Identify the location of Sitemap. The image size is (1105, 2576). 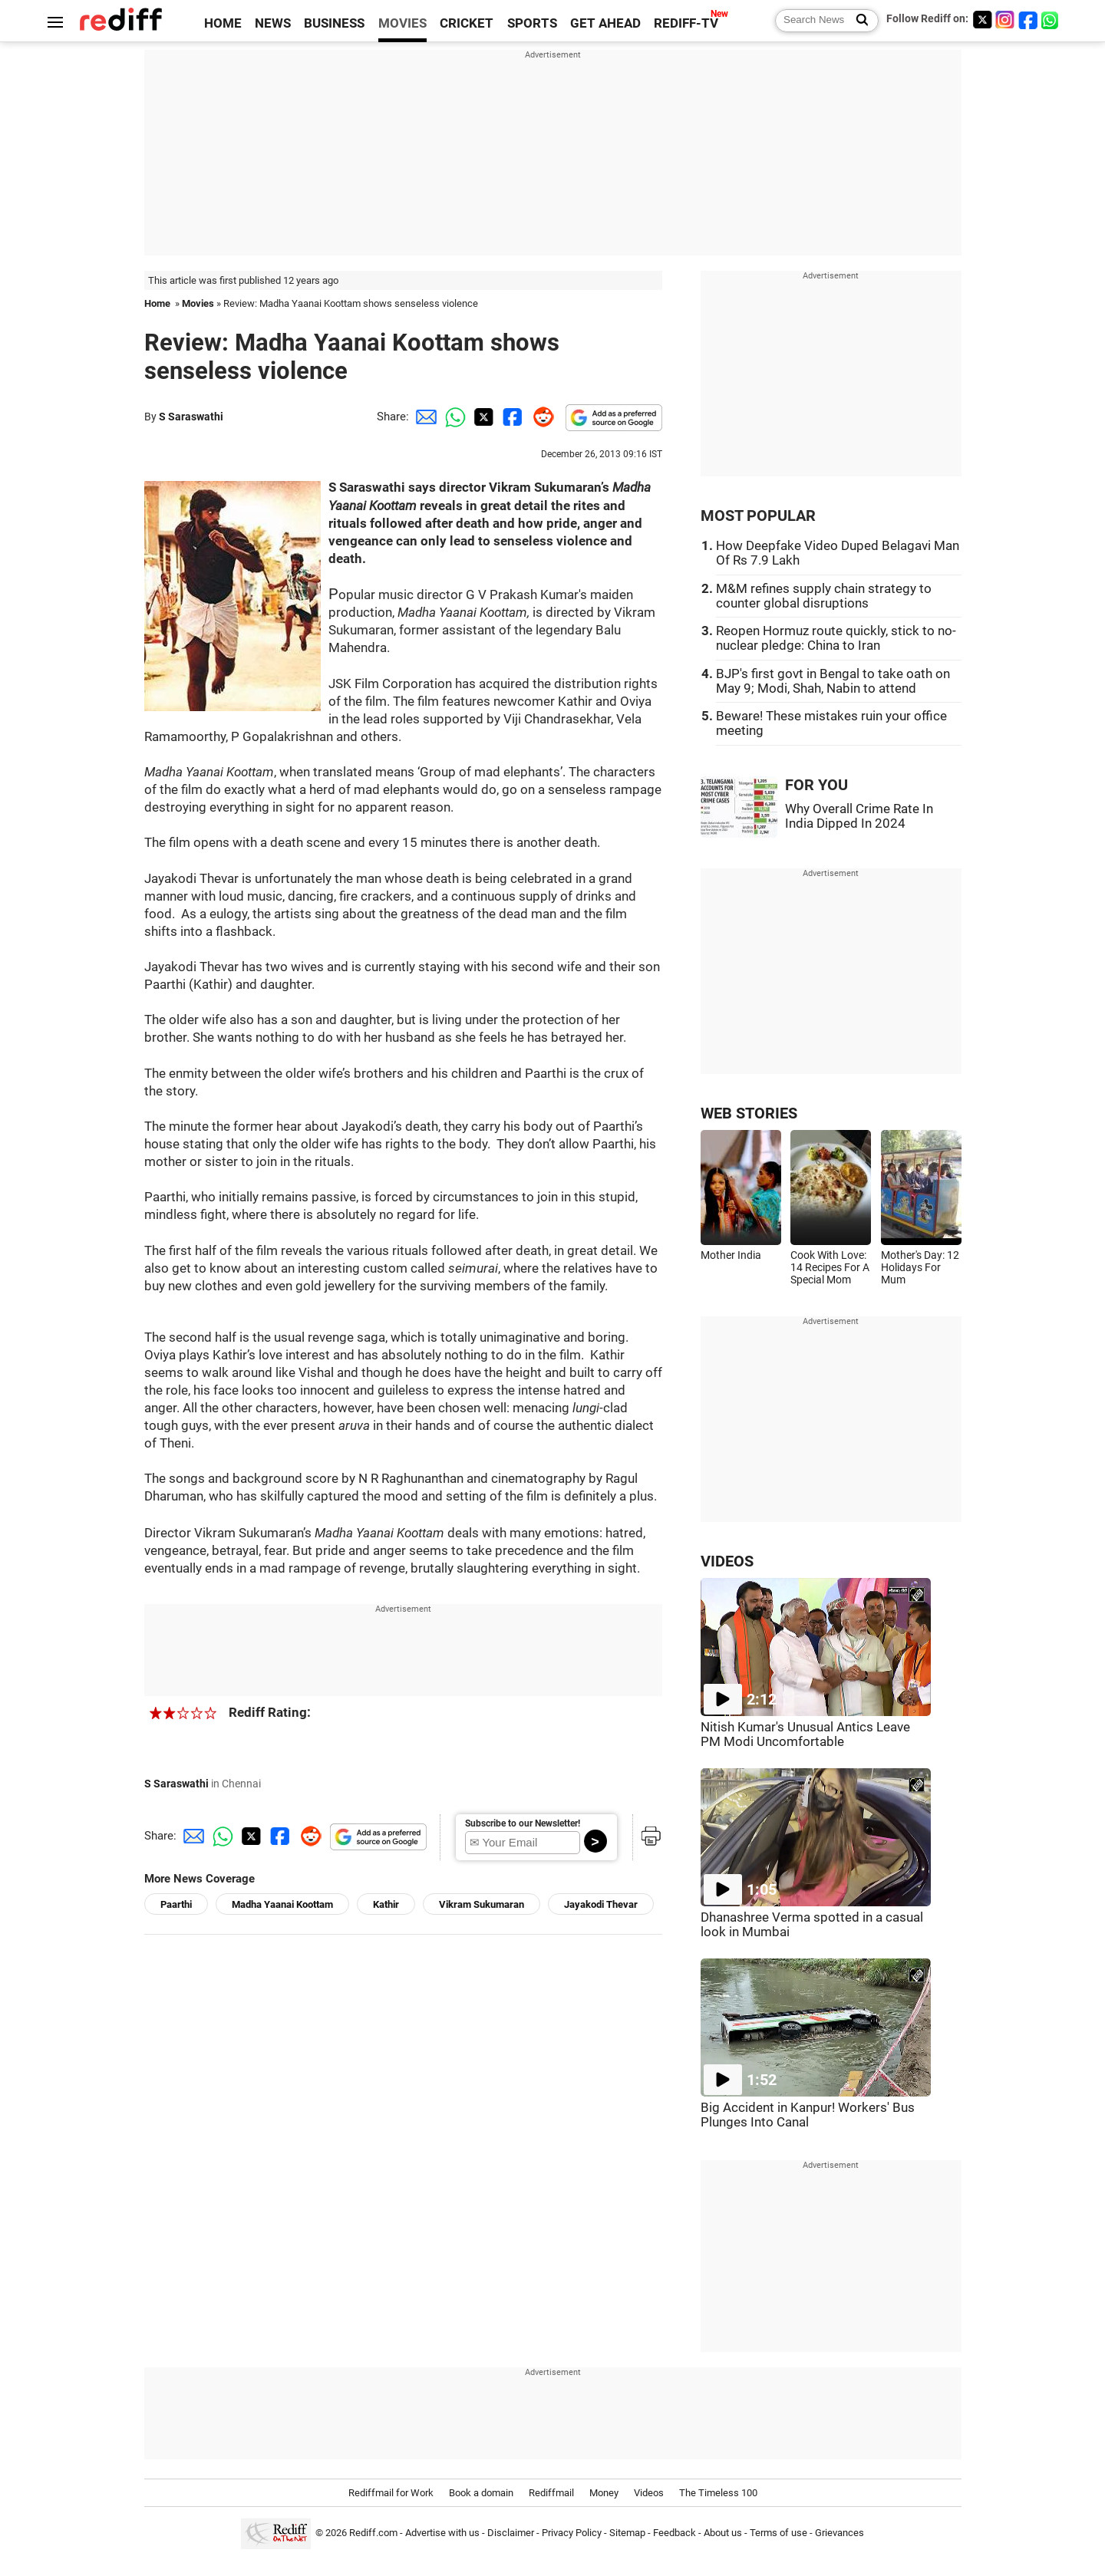
(627, 2532).